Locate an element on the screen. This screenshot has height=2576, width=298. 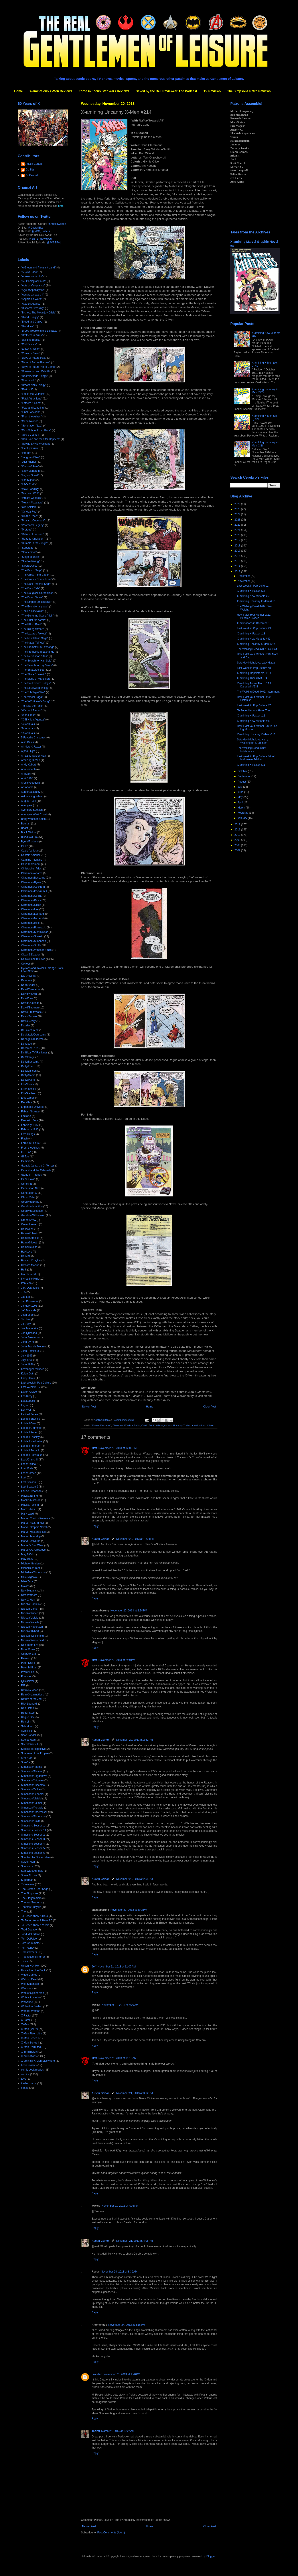
Andy Kubert is located at coordinates (28, 764).